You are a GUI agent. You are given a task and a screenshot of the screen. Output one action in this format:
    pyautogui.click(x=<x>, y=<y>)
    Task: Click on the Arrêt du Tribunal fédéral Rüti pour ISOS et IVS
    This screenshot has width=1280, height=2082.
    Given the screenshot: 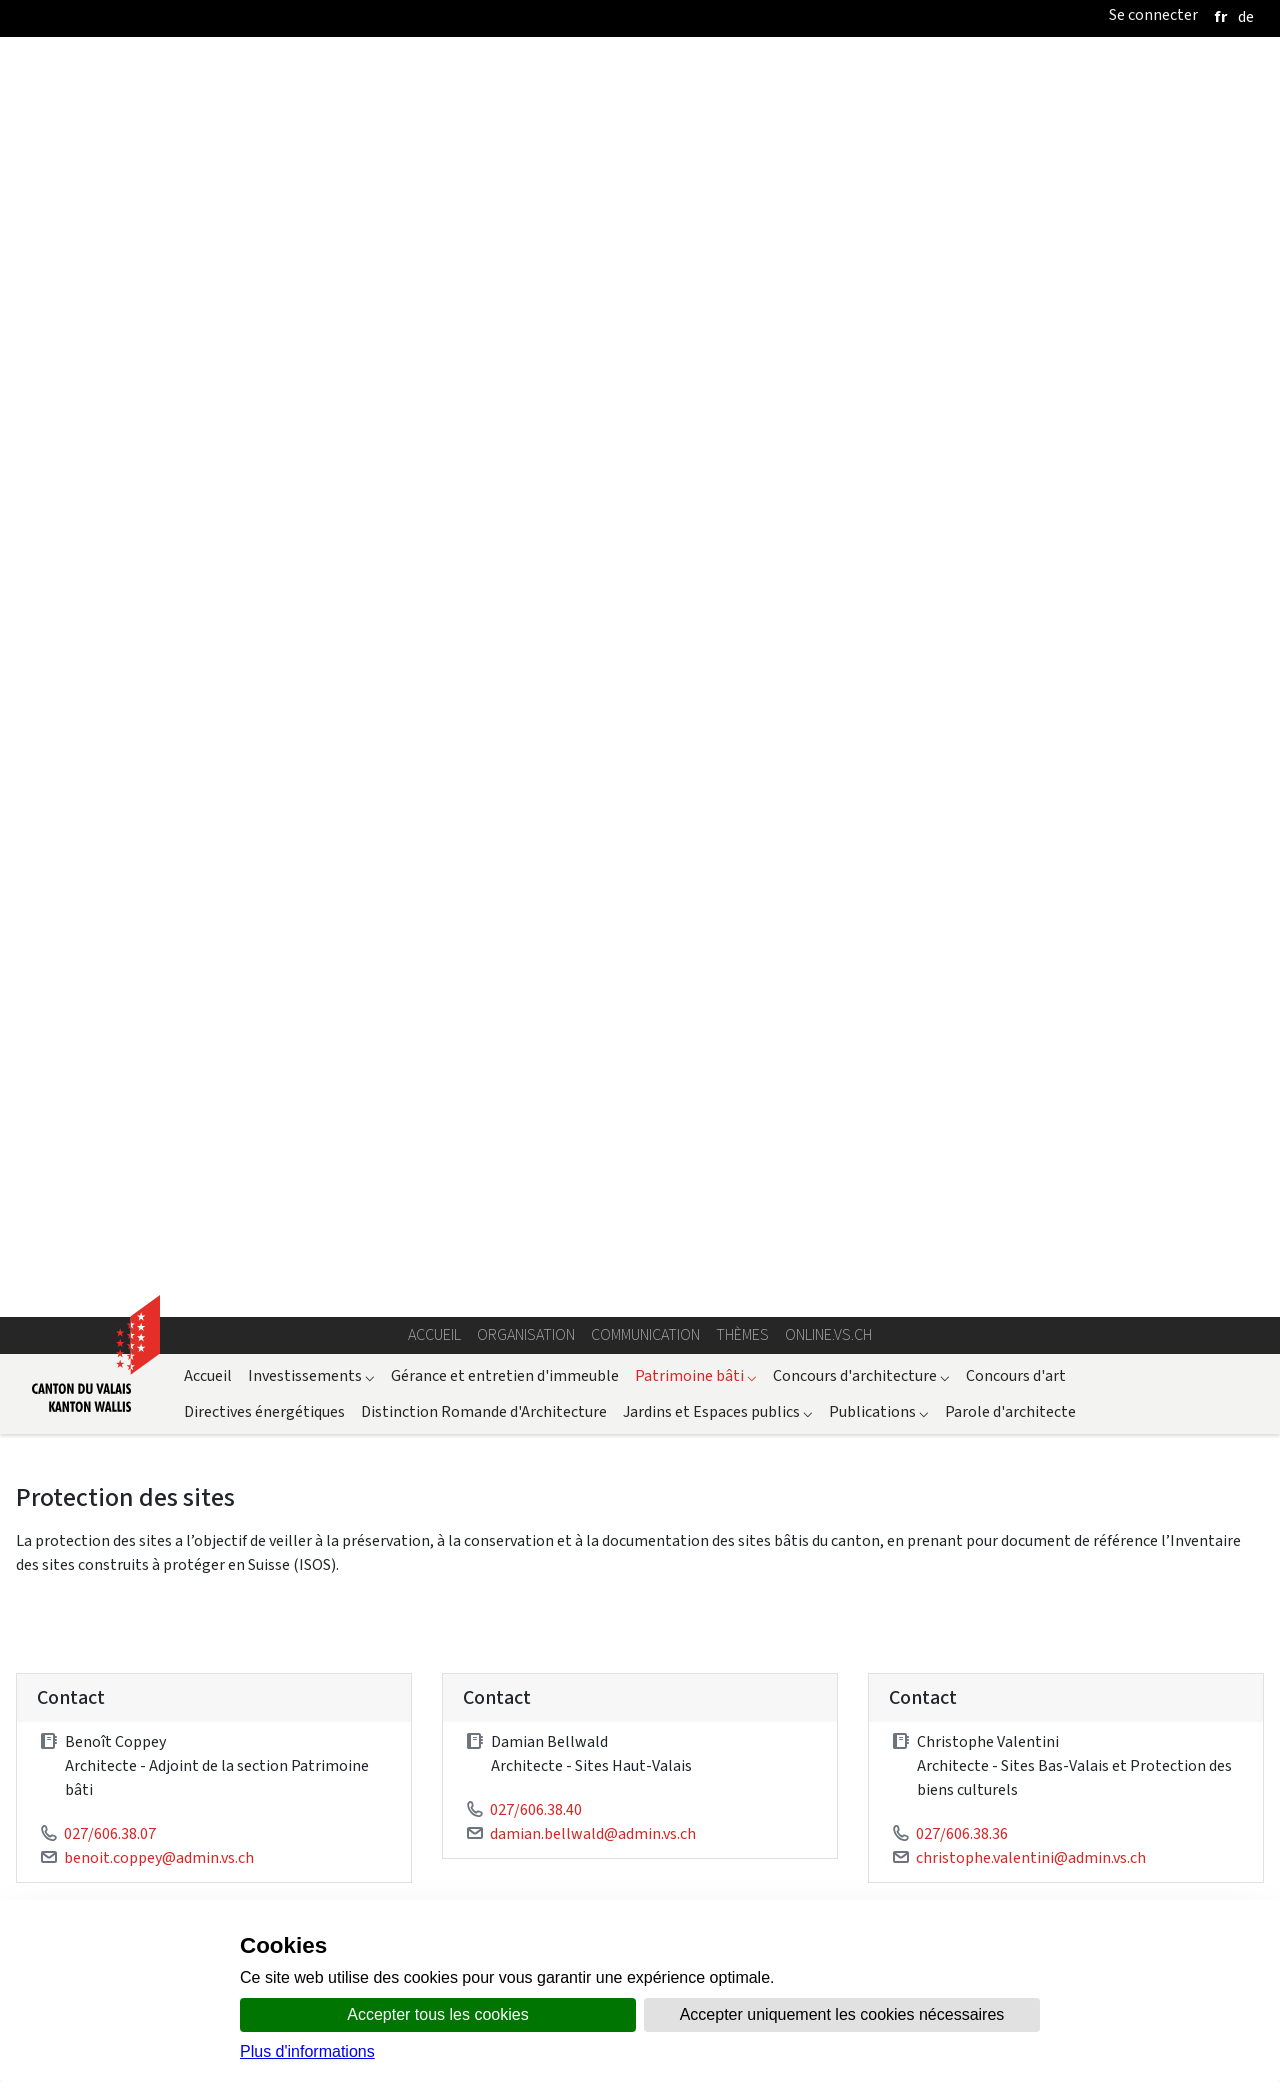 What is the action you would take?
    pyautogui.click(x=221, y=1490)
    